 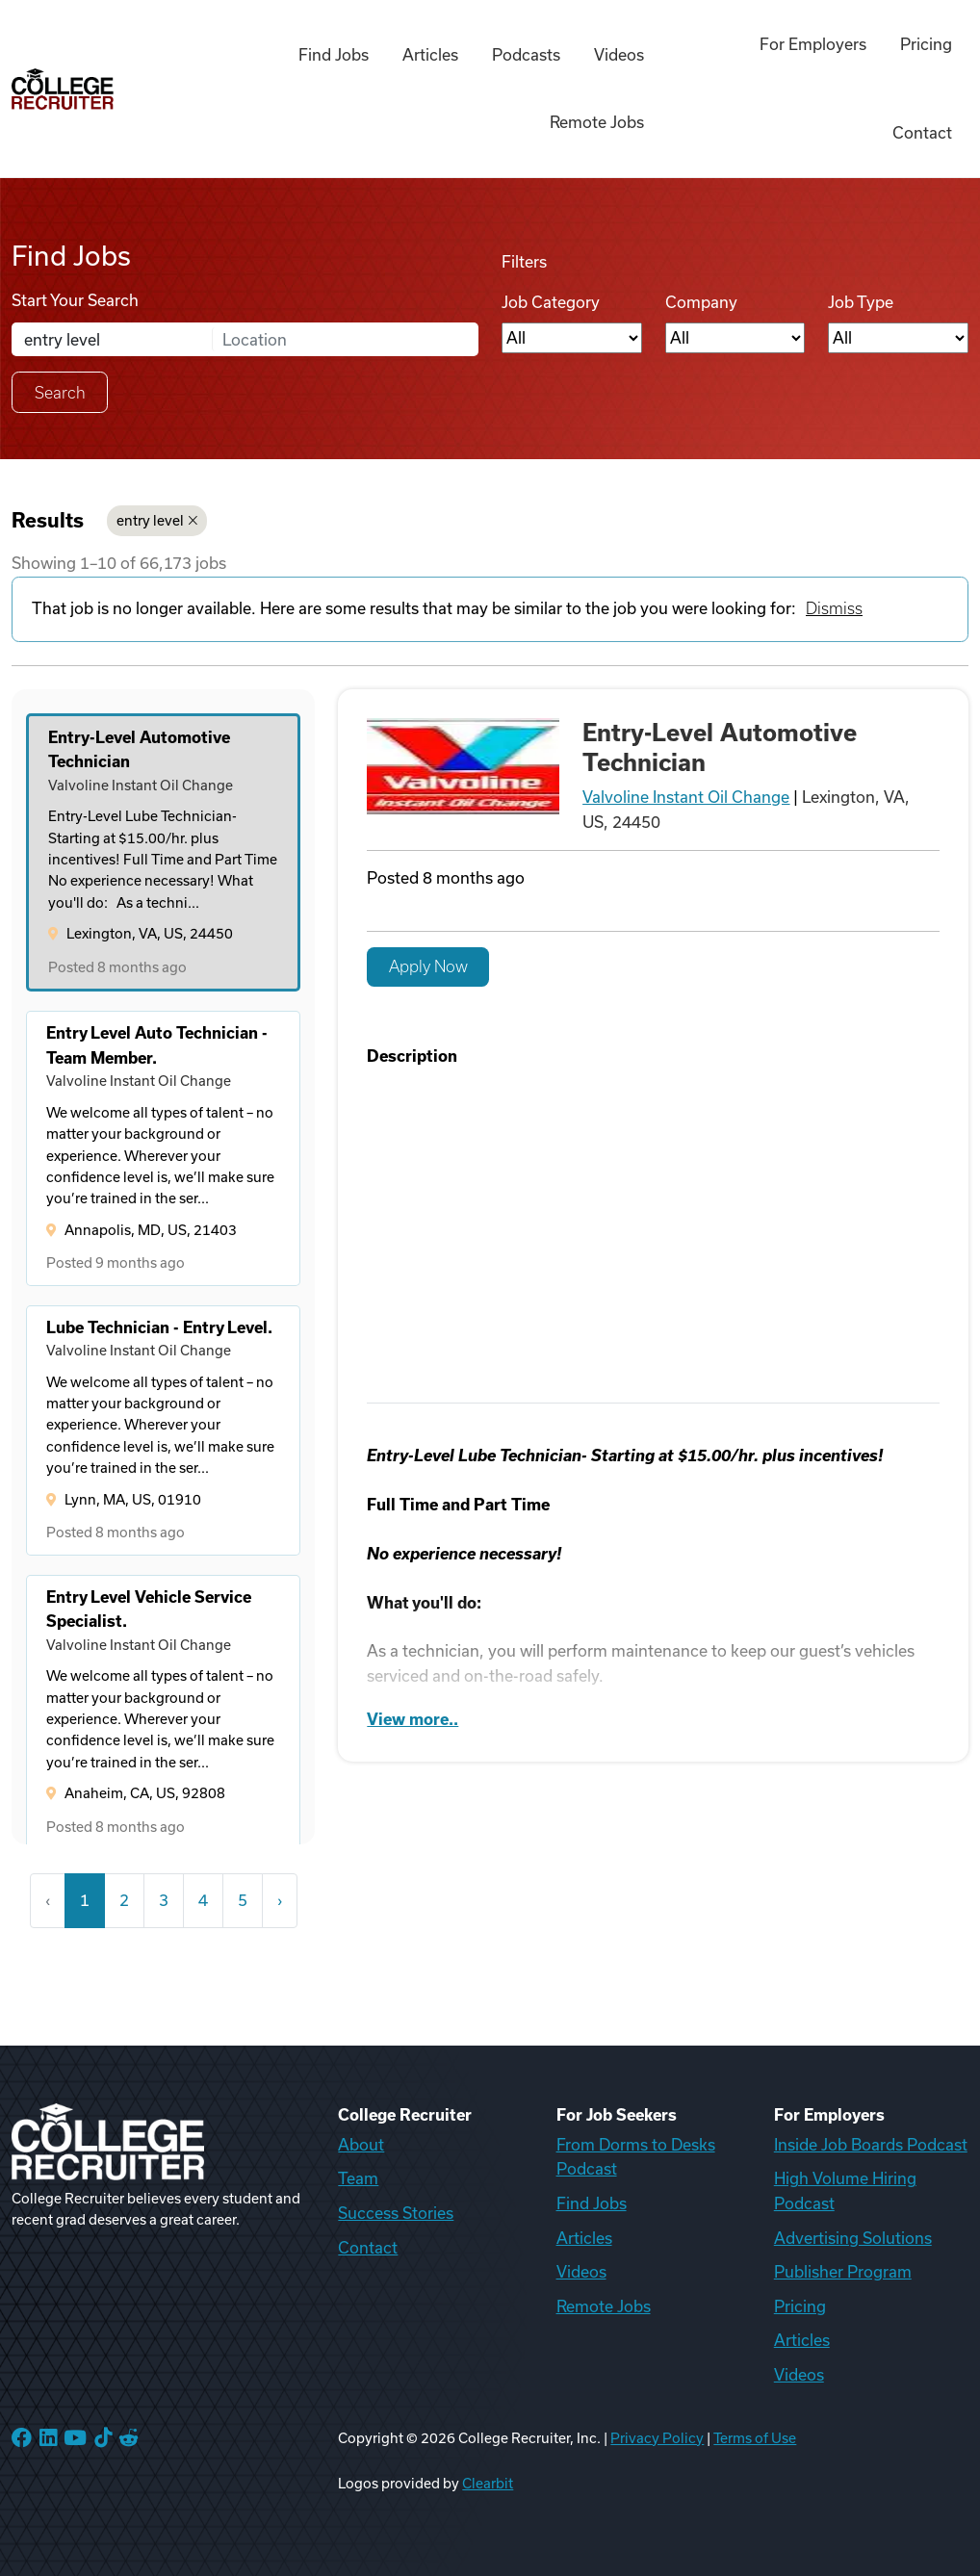 I want to click on Company, so click(x=701, y=302).